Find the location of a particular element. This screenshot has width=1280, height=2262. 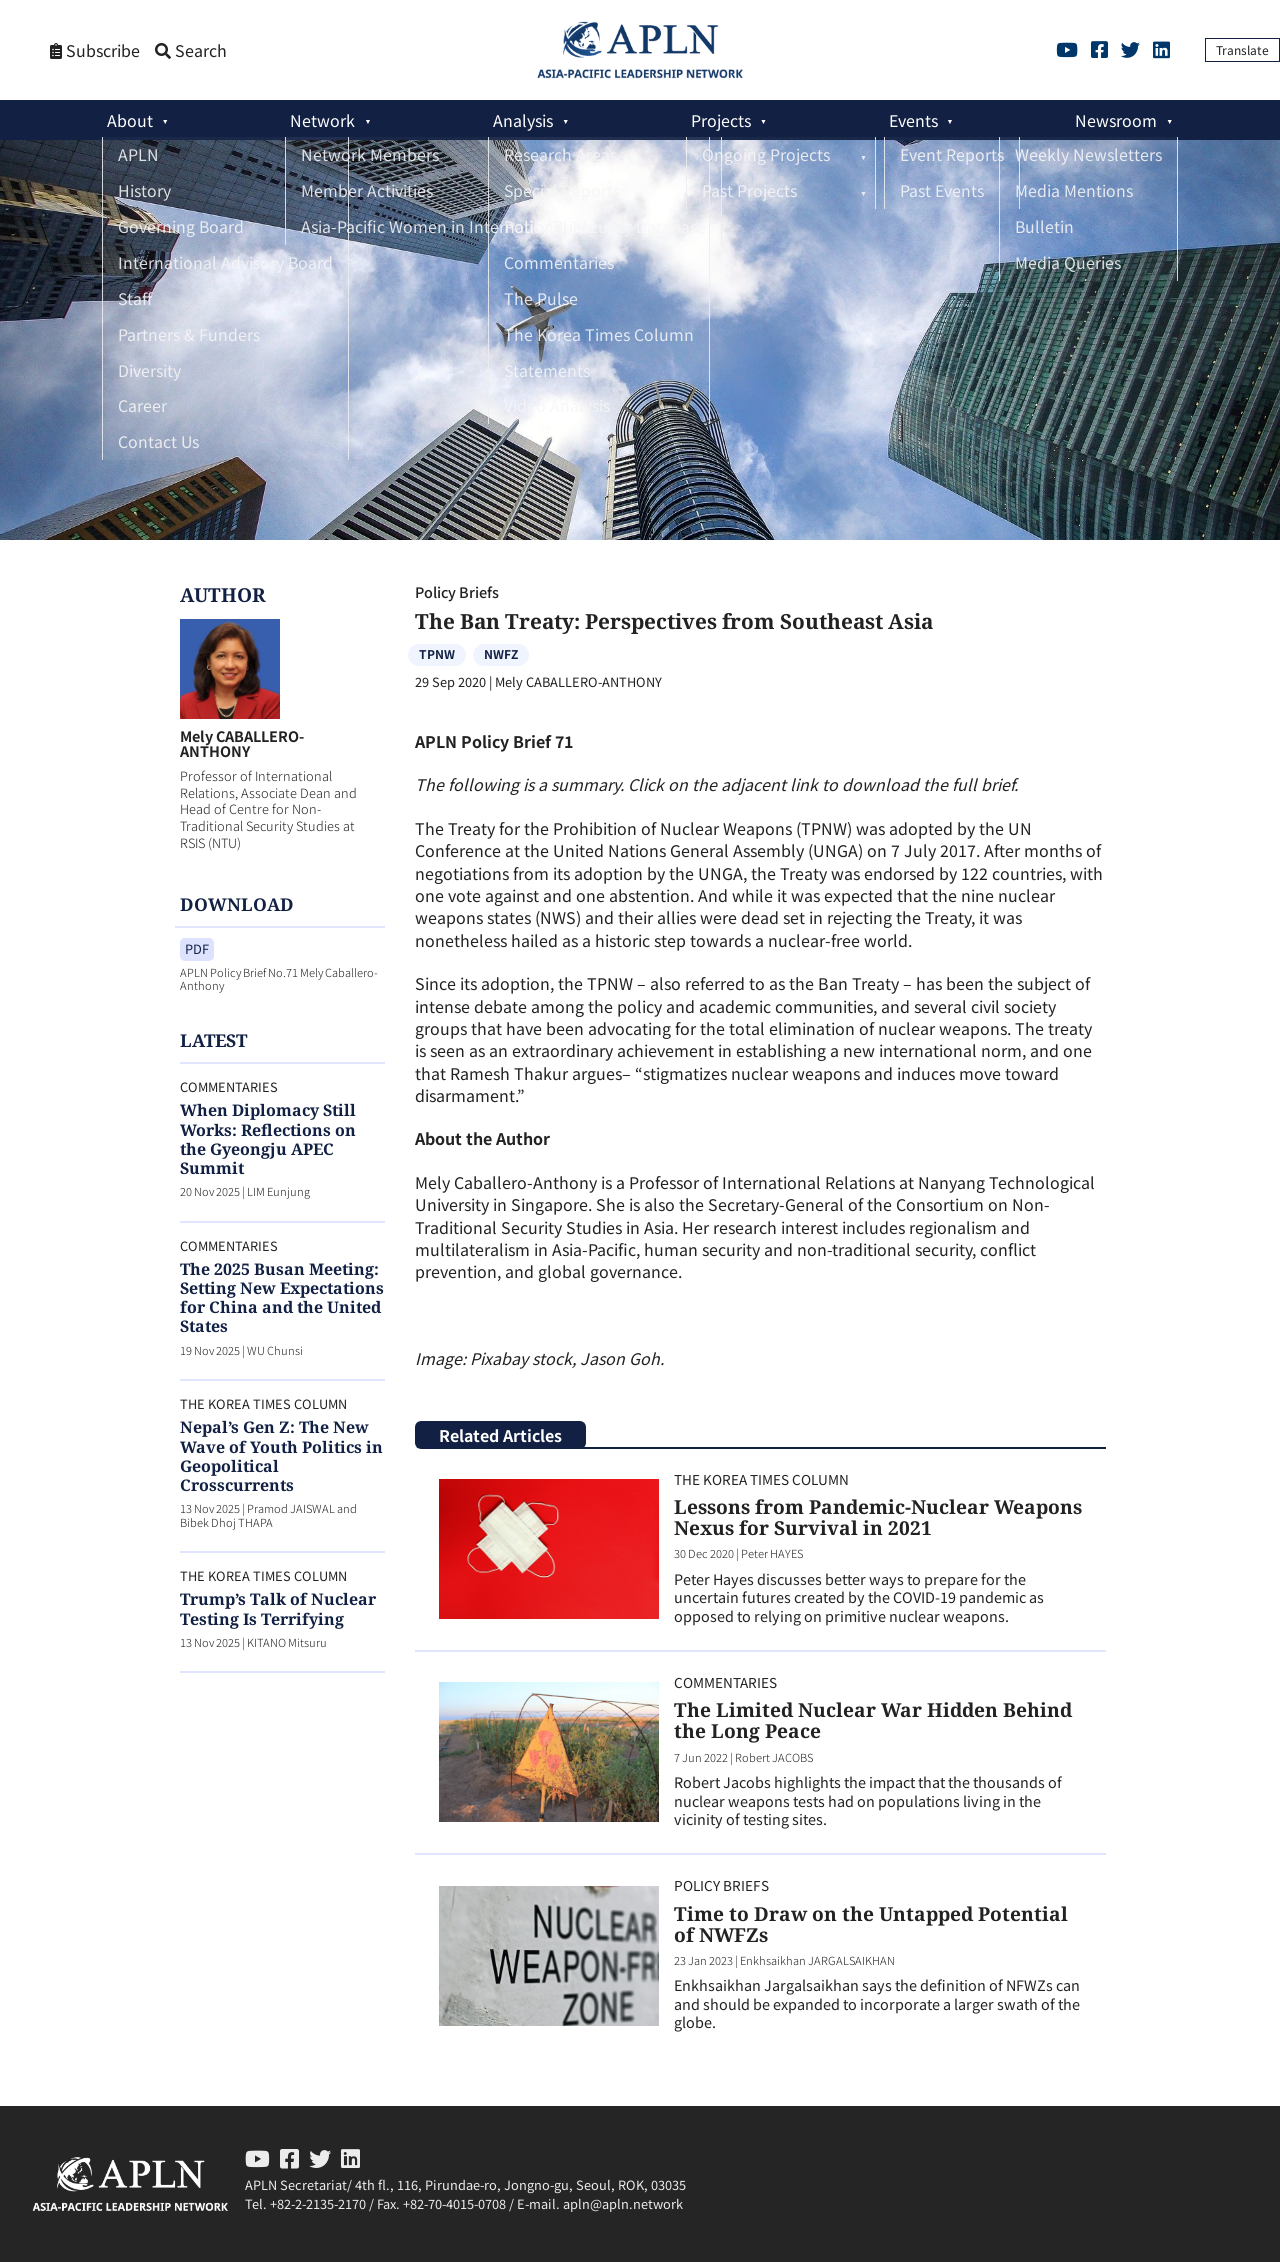

Network is located at coordinates (322, 120).